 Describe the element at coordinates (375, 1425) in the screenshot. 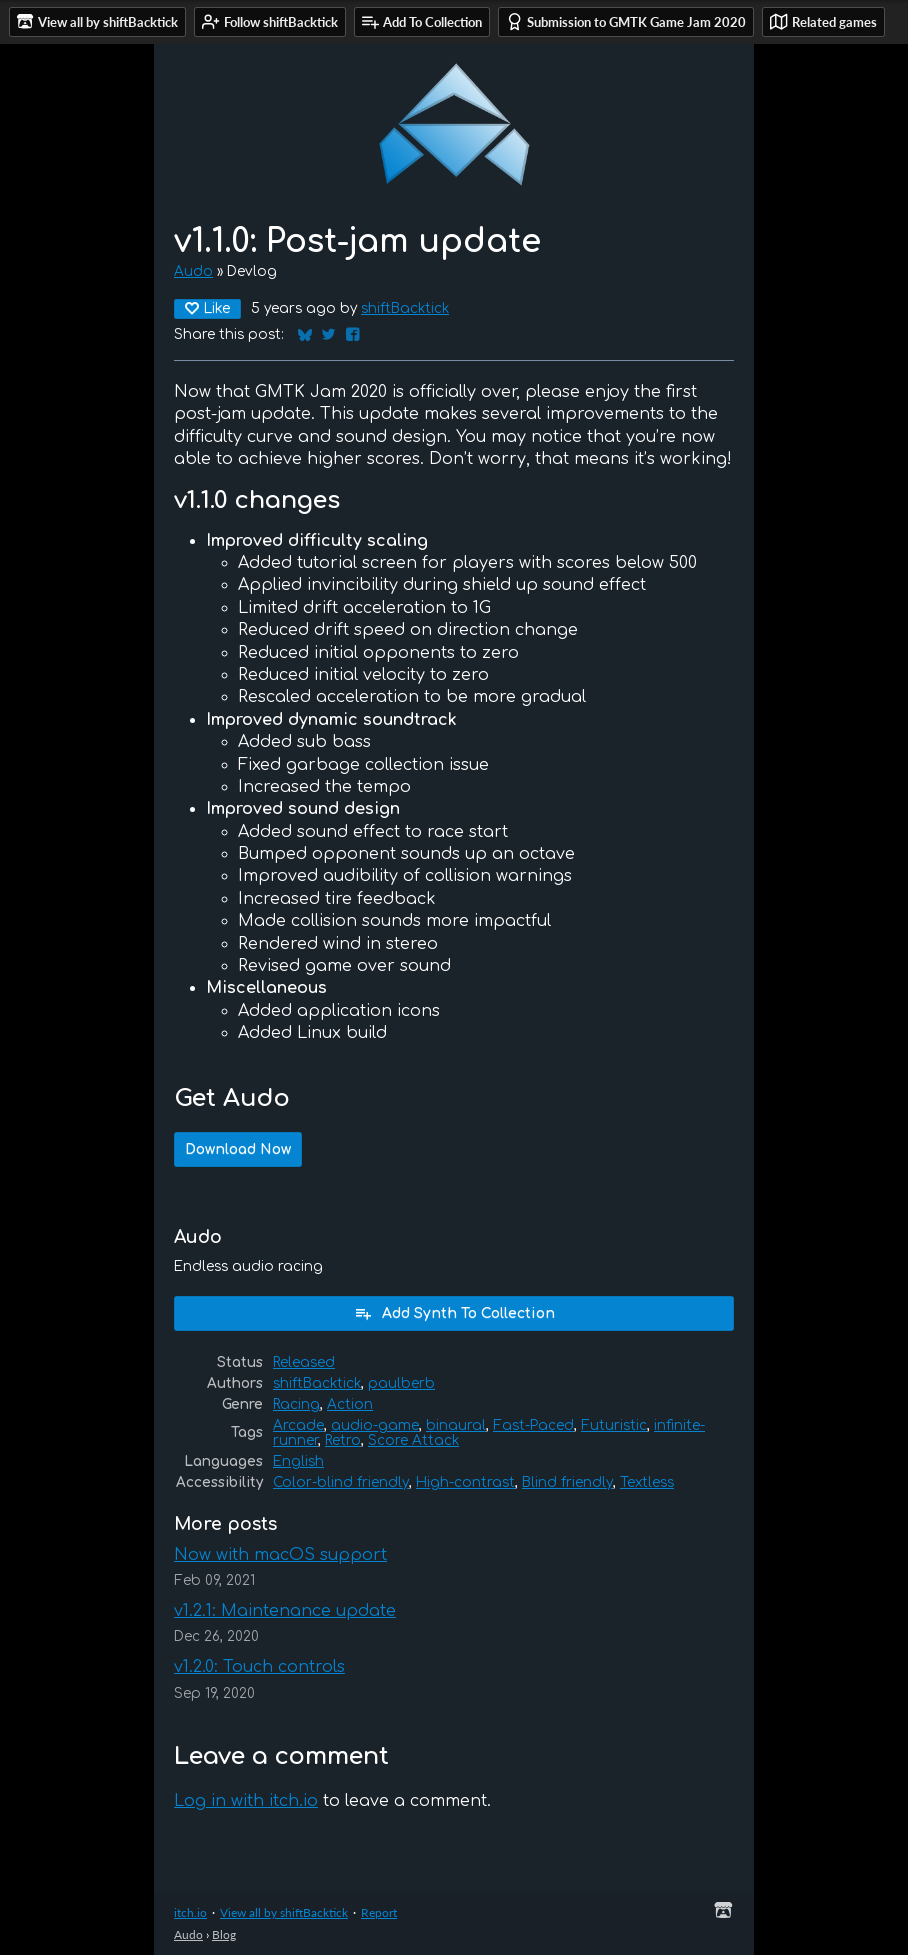

I see `audio-game` at that location.